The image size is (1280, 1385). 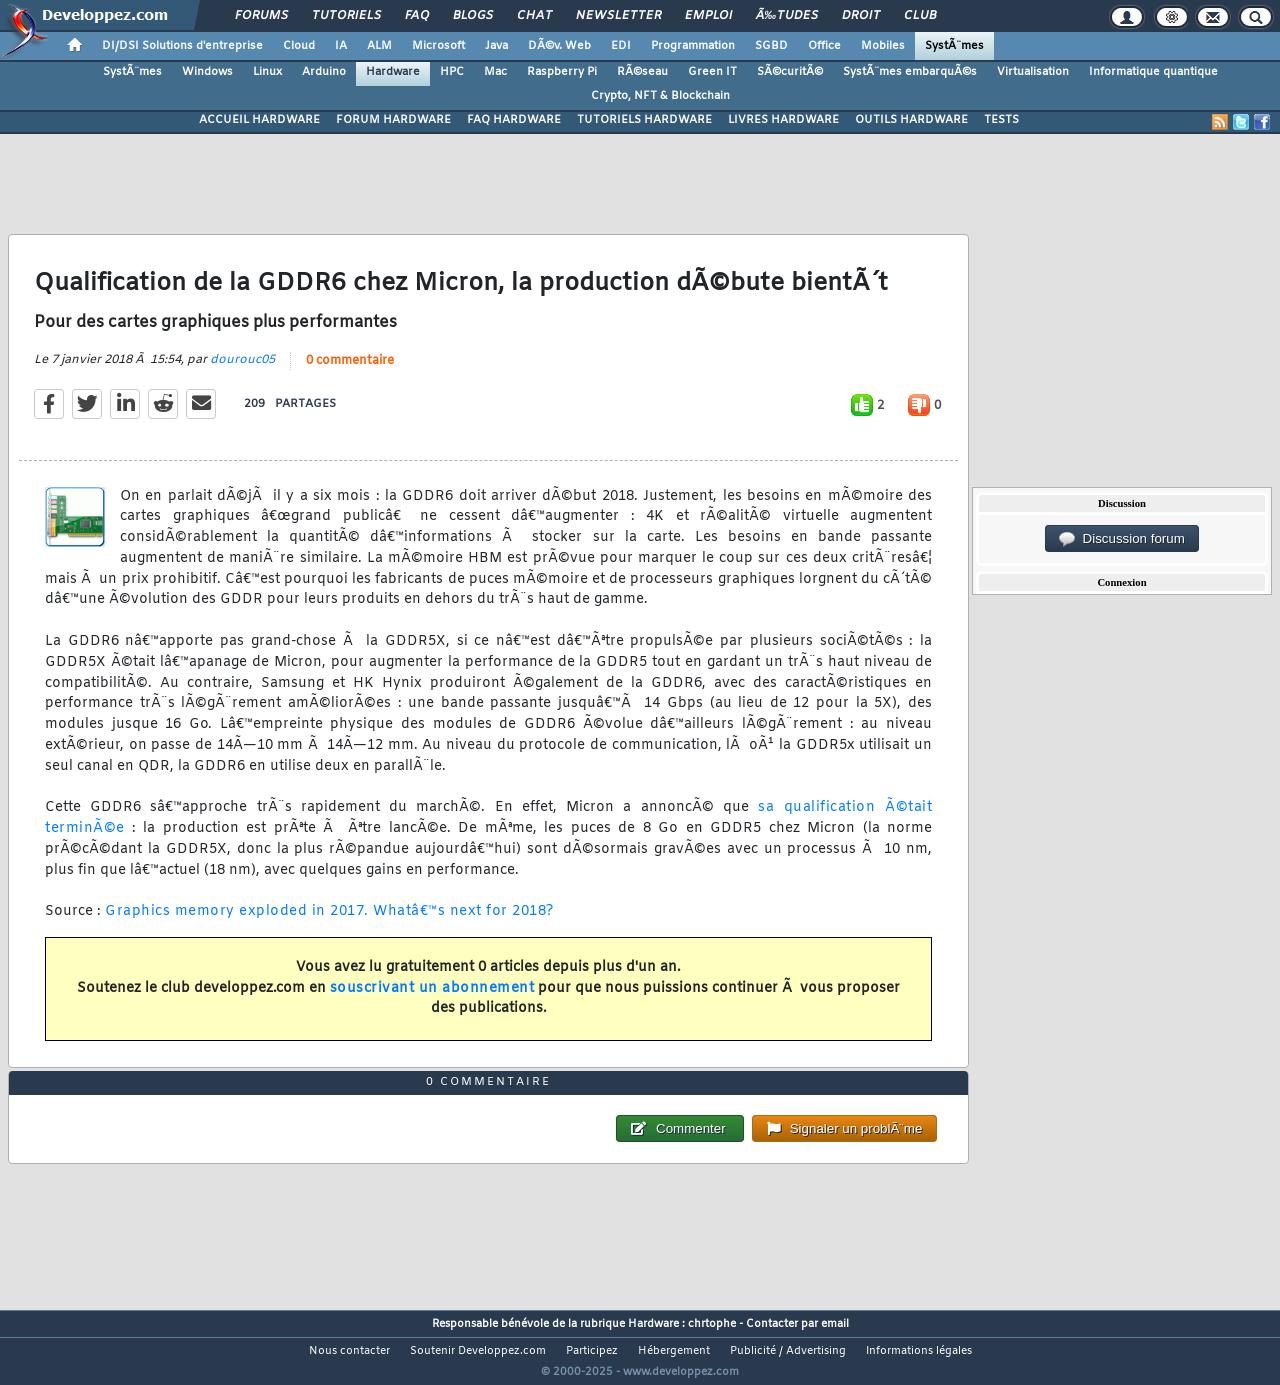 What do you see at coordinates (261, 16) in the screenshot?
I see `Forums` at bounding box center [261, 16].